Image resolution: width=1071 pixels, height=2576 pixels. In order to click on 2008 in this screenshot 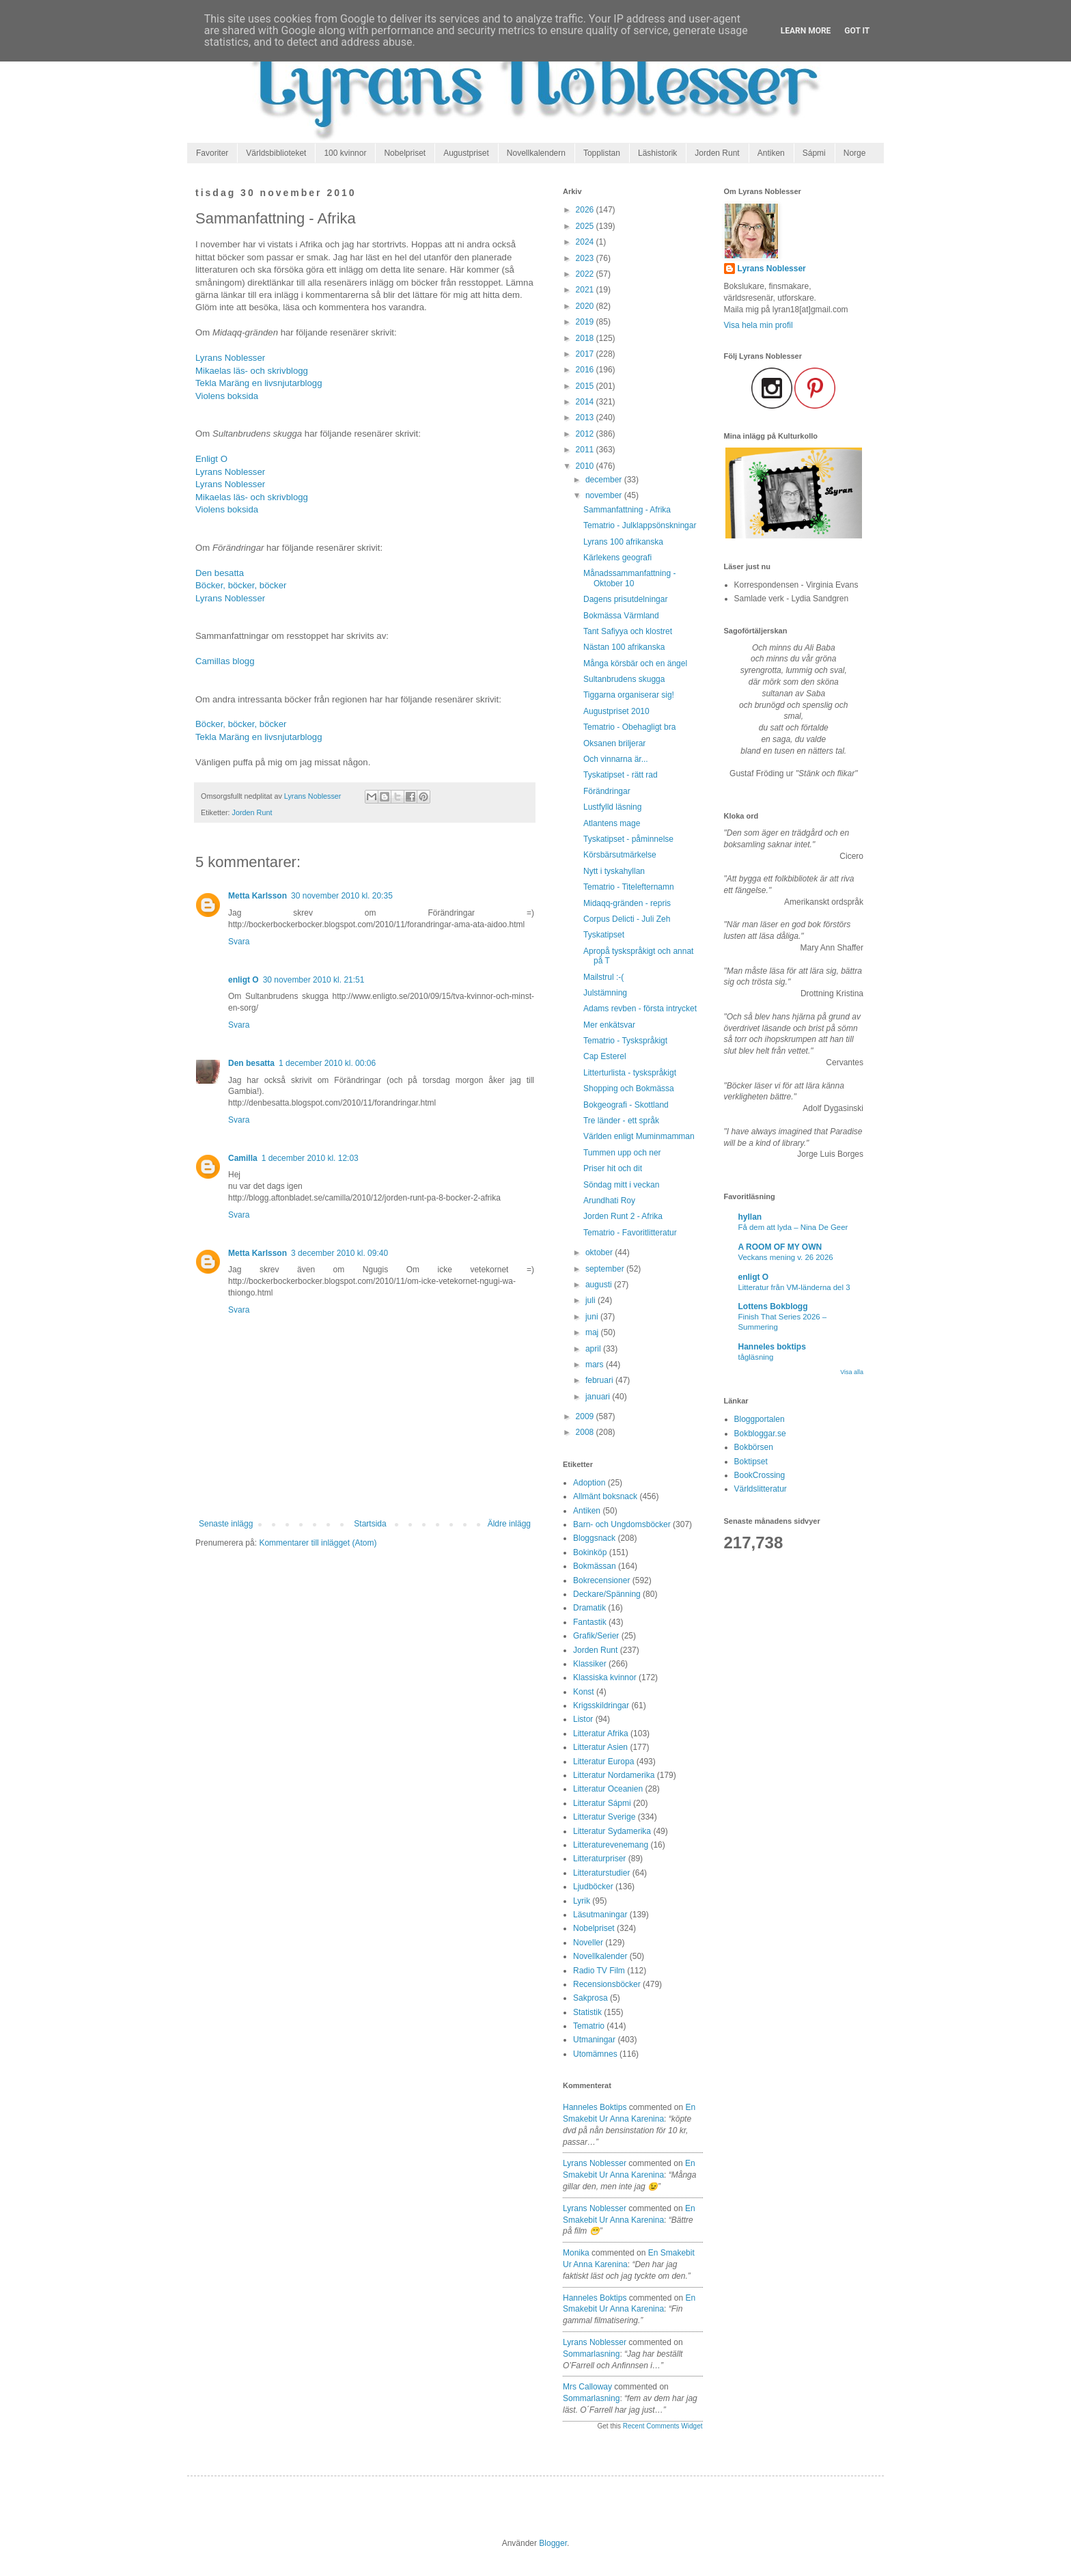, I will do `click(586, 1432)`.